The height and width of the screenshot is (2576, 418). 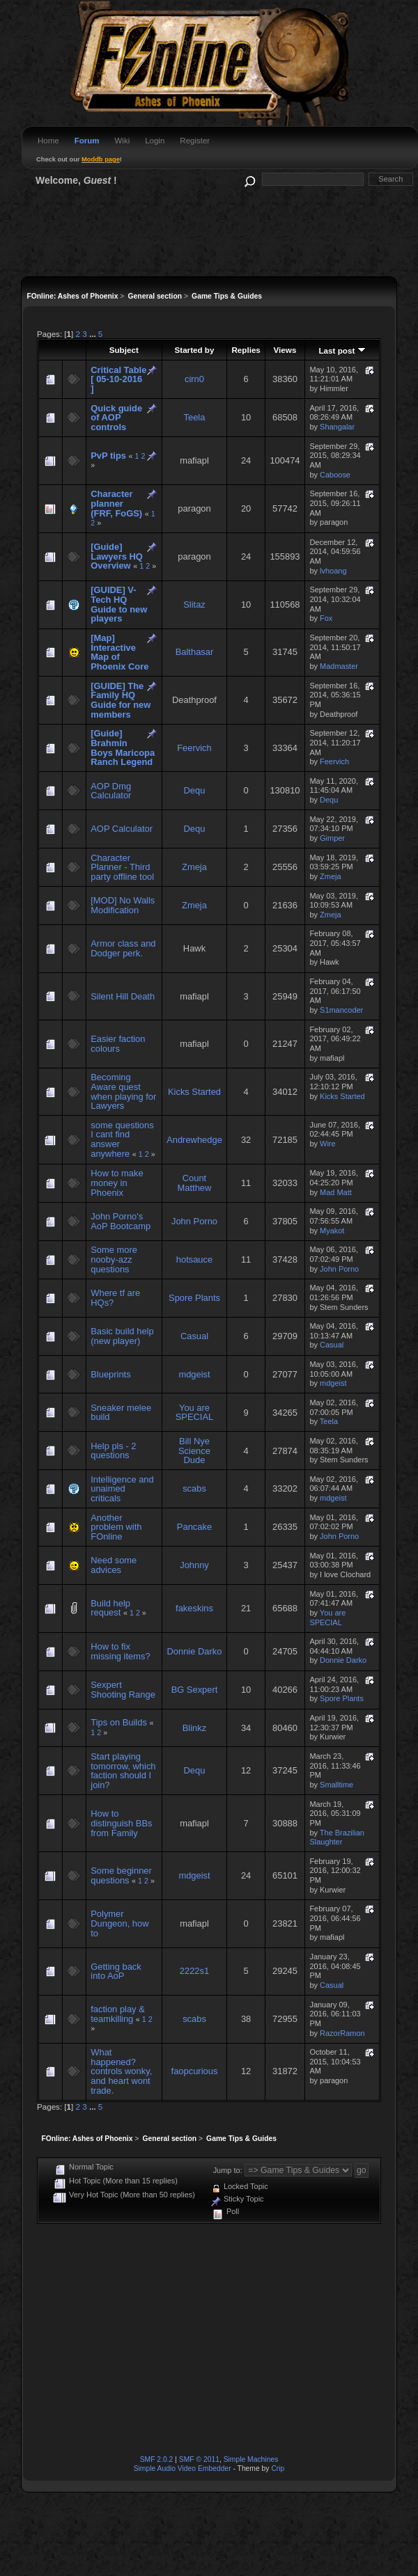 What do you see at coordinates (194, 1336) in the screenshot?
I see `Casual` at bounding box center [194, 1336].